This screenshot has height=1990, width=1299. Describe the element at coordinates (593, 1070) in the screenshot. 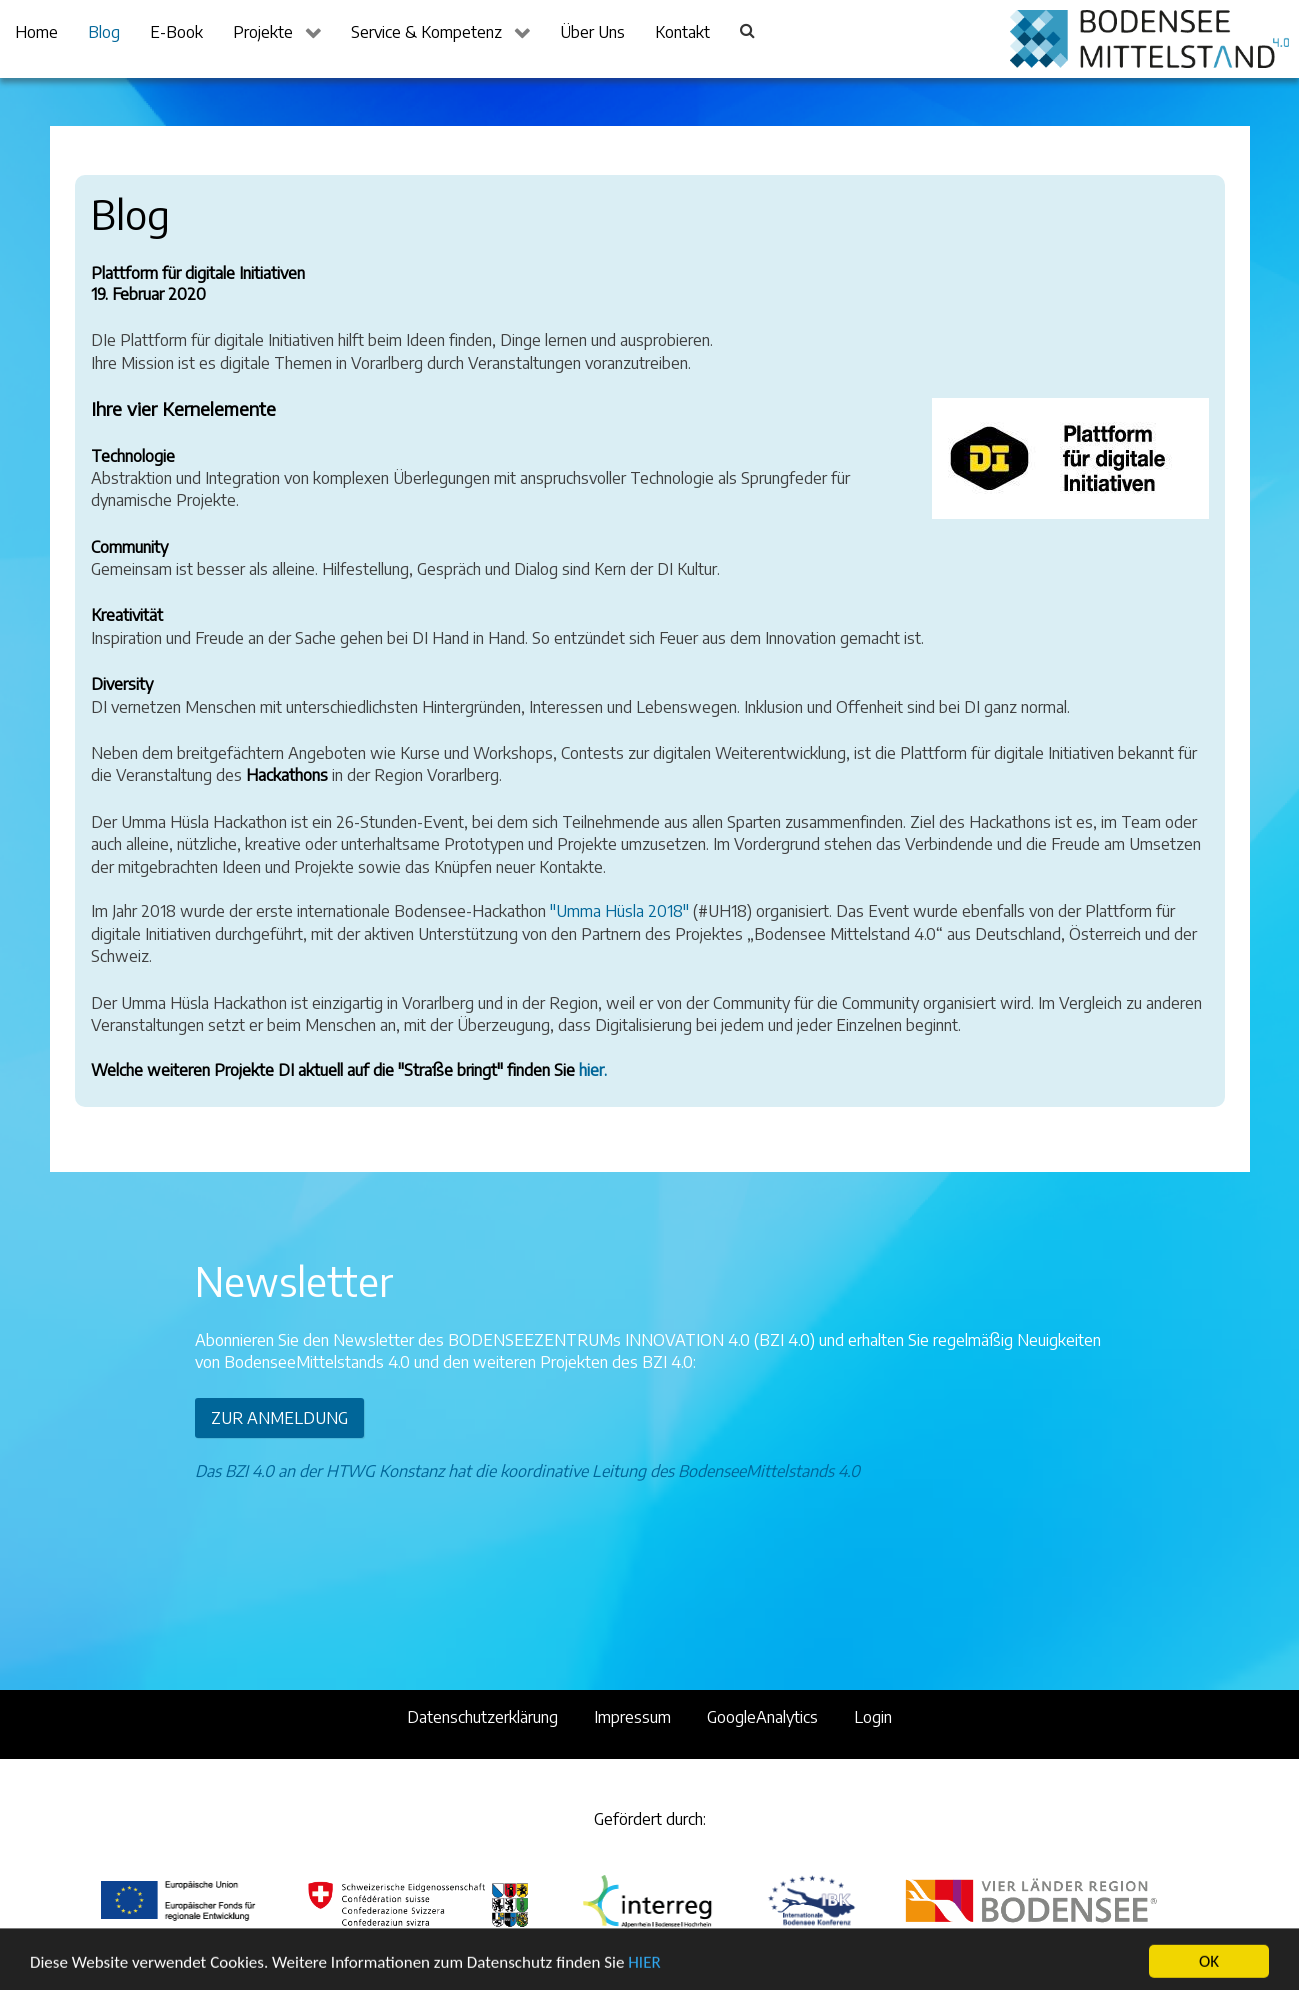

I see `hier.` at that location.